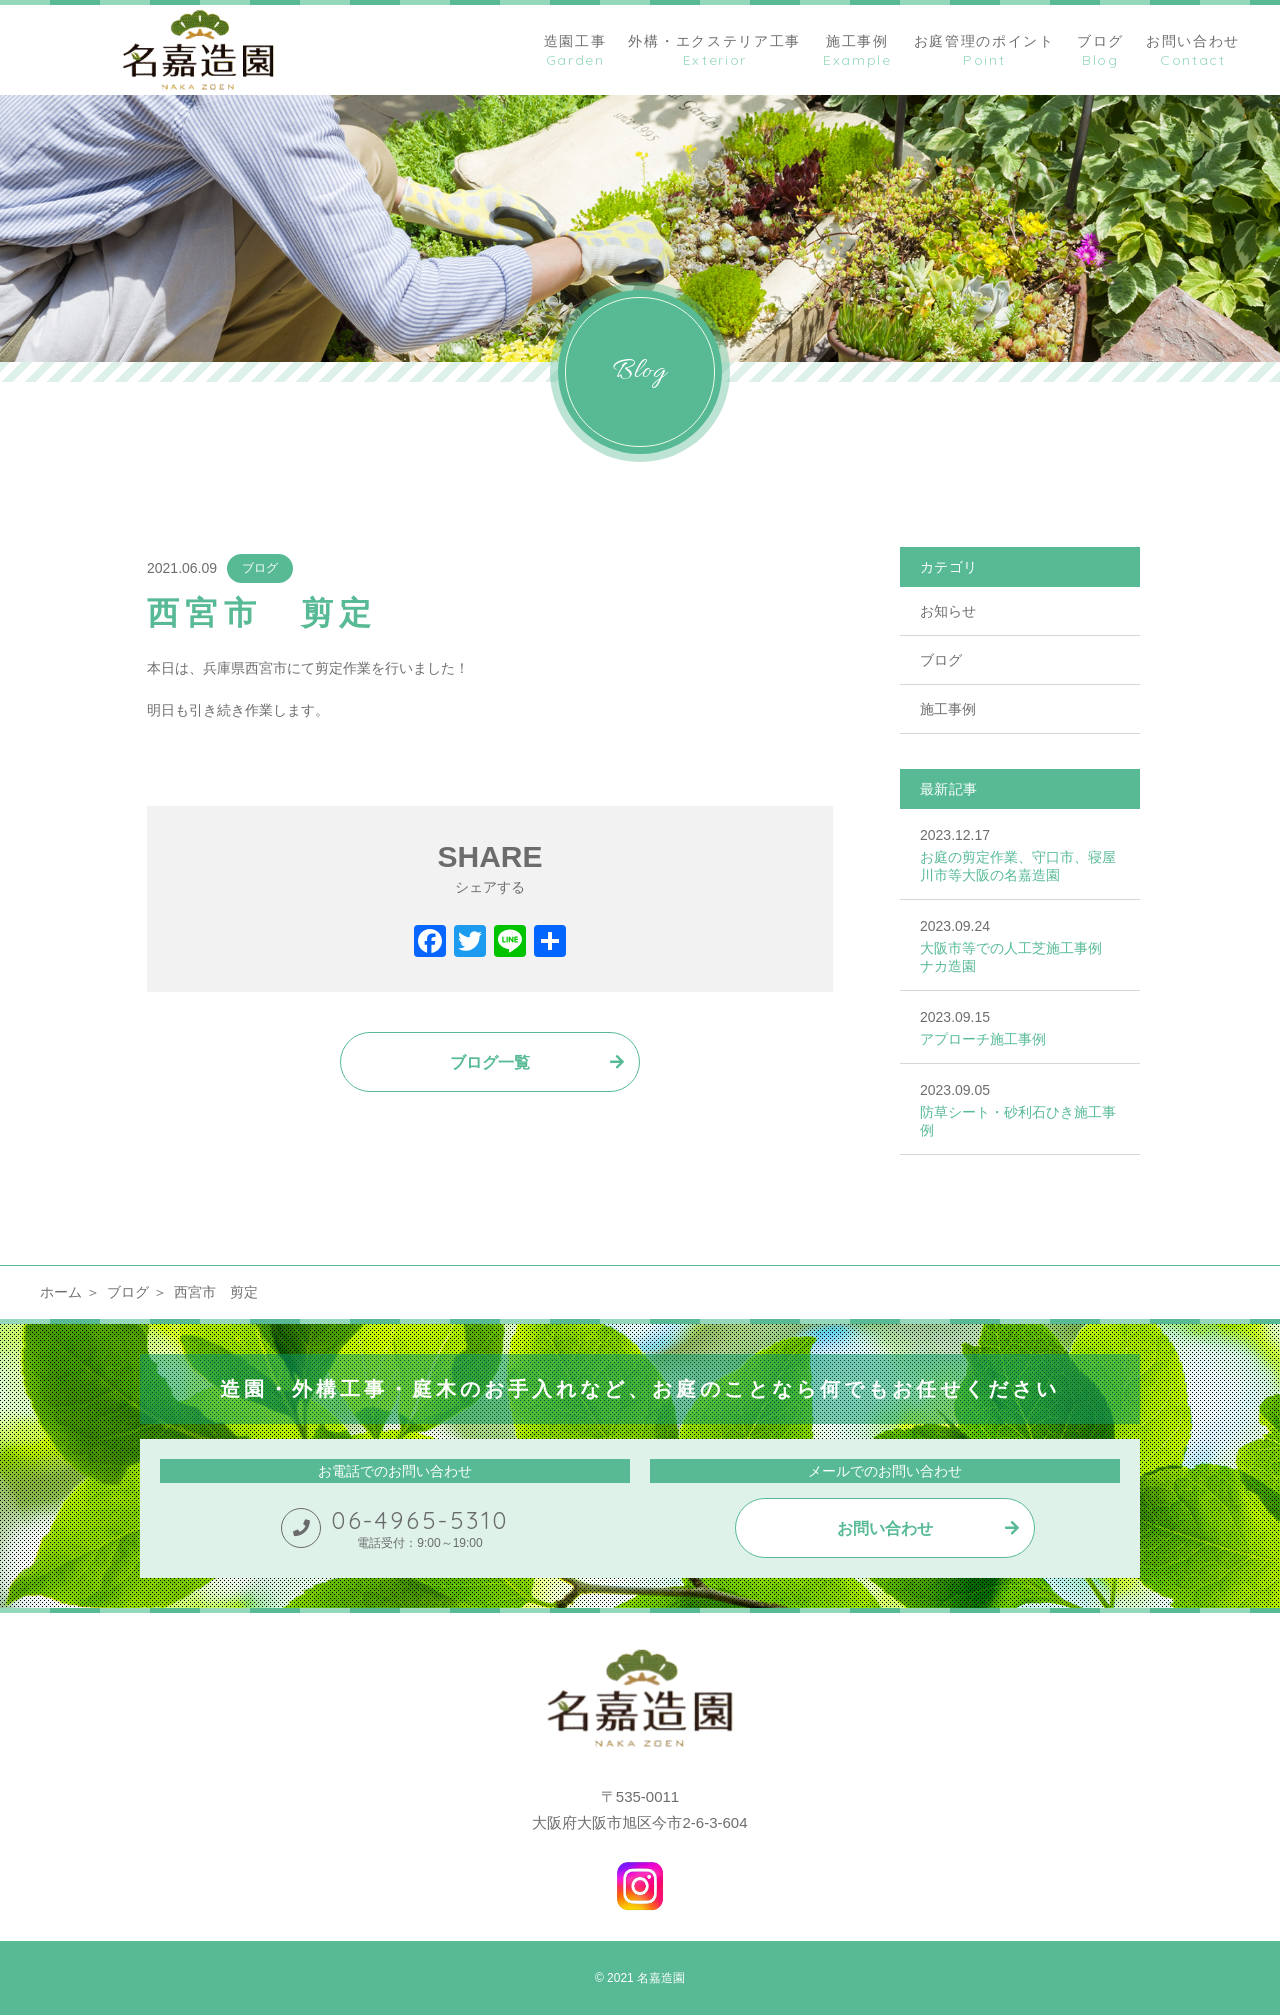 This screenshot has width=1280, height=2015. I want to click on お問い合わせ, so click(885, 1528).